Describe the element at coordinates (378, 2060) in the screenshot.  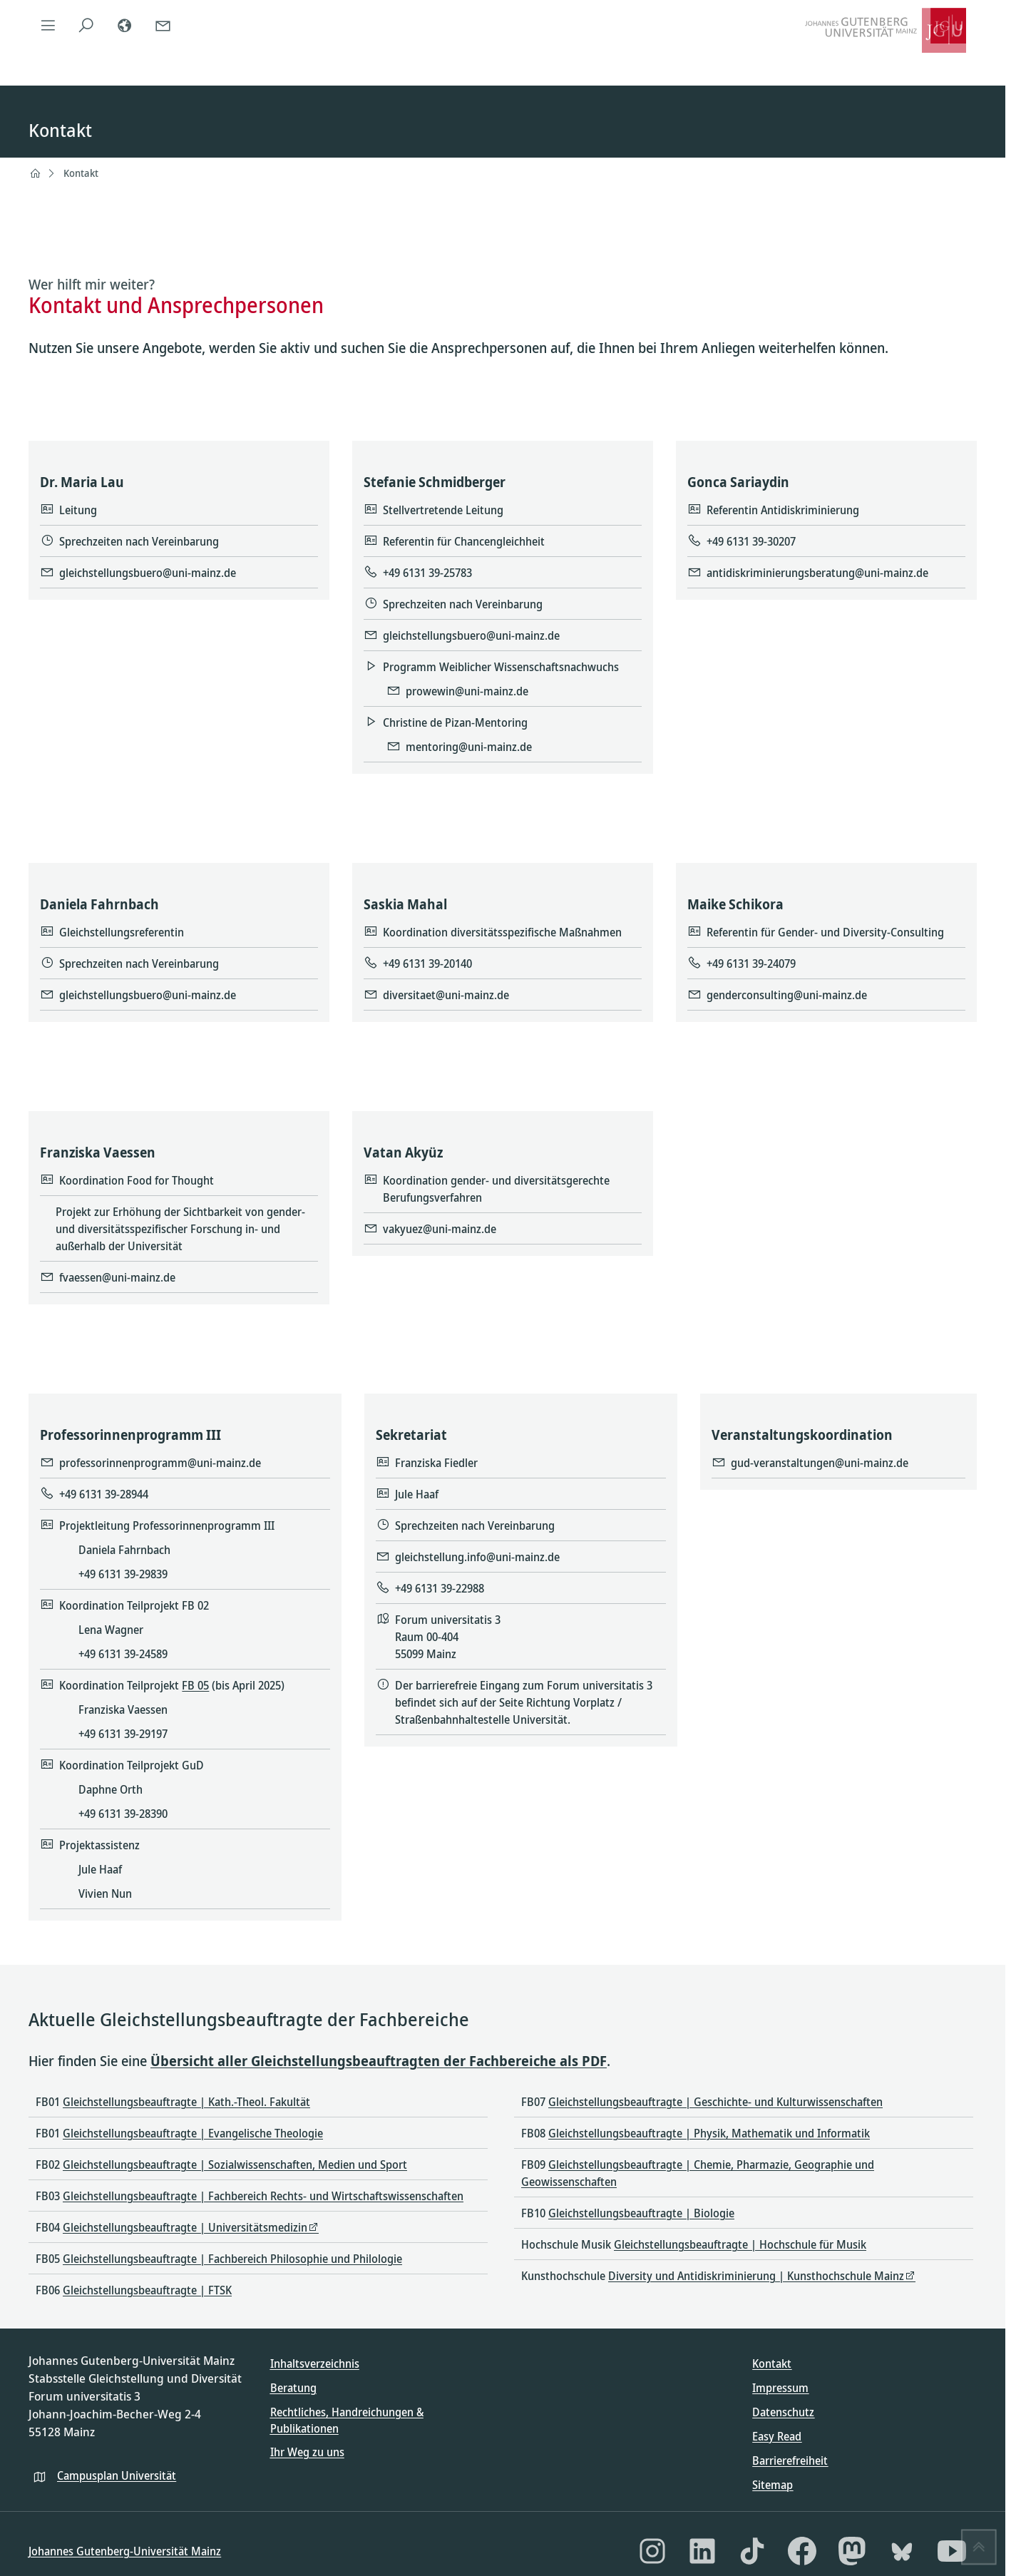
I see `Übersicht aller Gleichstellungsbeauftragten der Fachbereiche als PDF` at that location.